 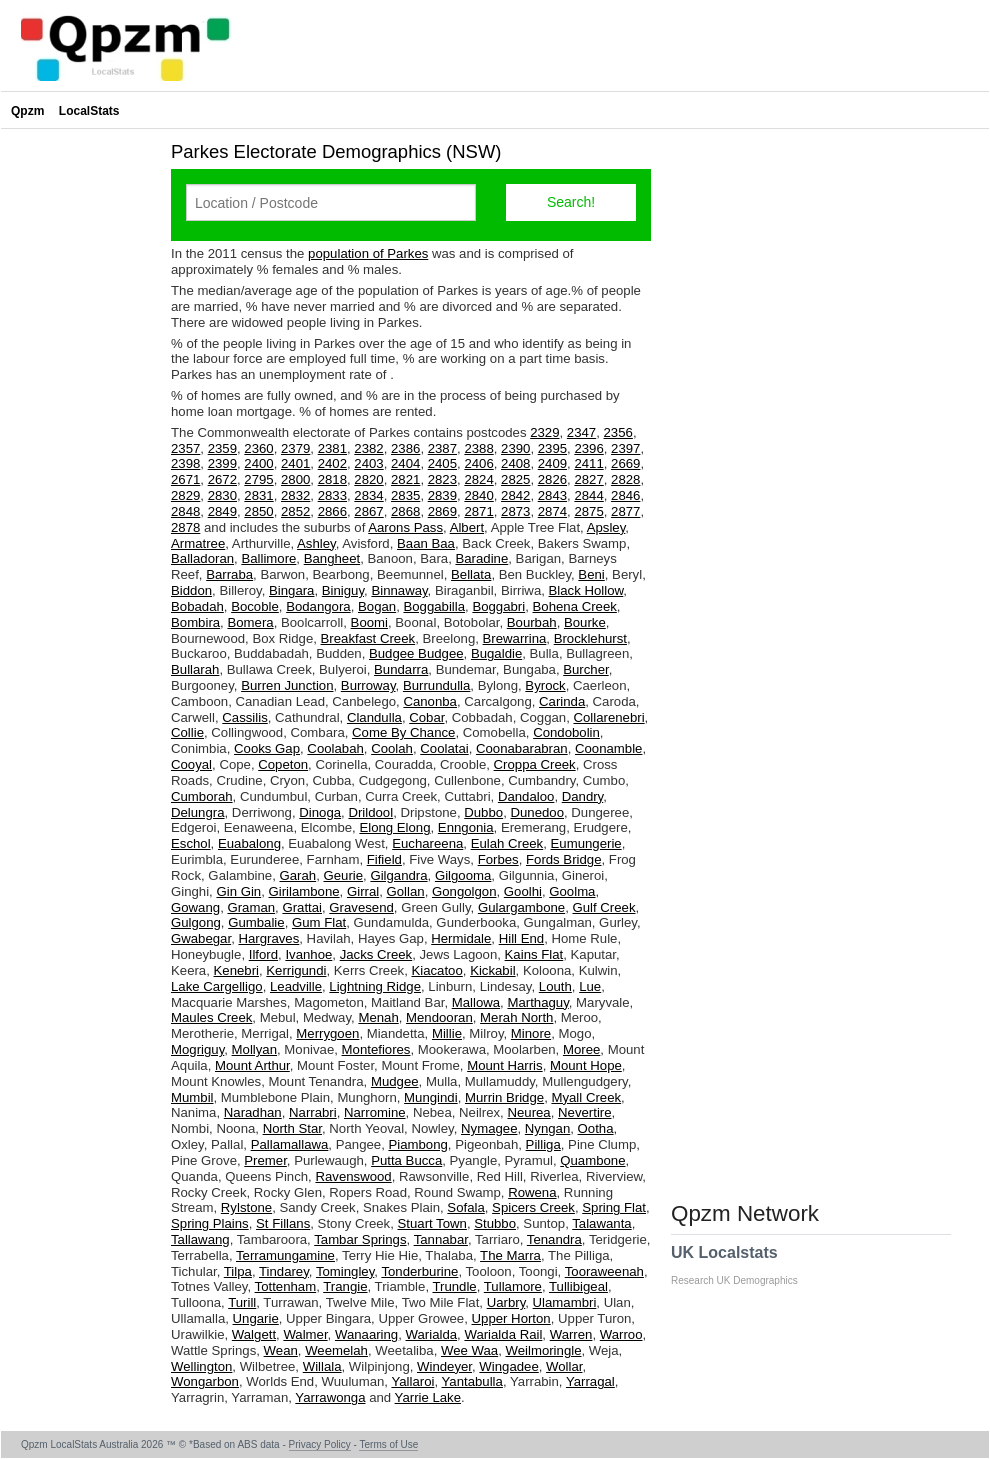 I want to click on Tambar Springs, so click(x=360, y=1239).